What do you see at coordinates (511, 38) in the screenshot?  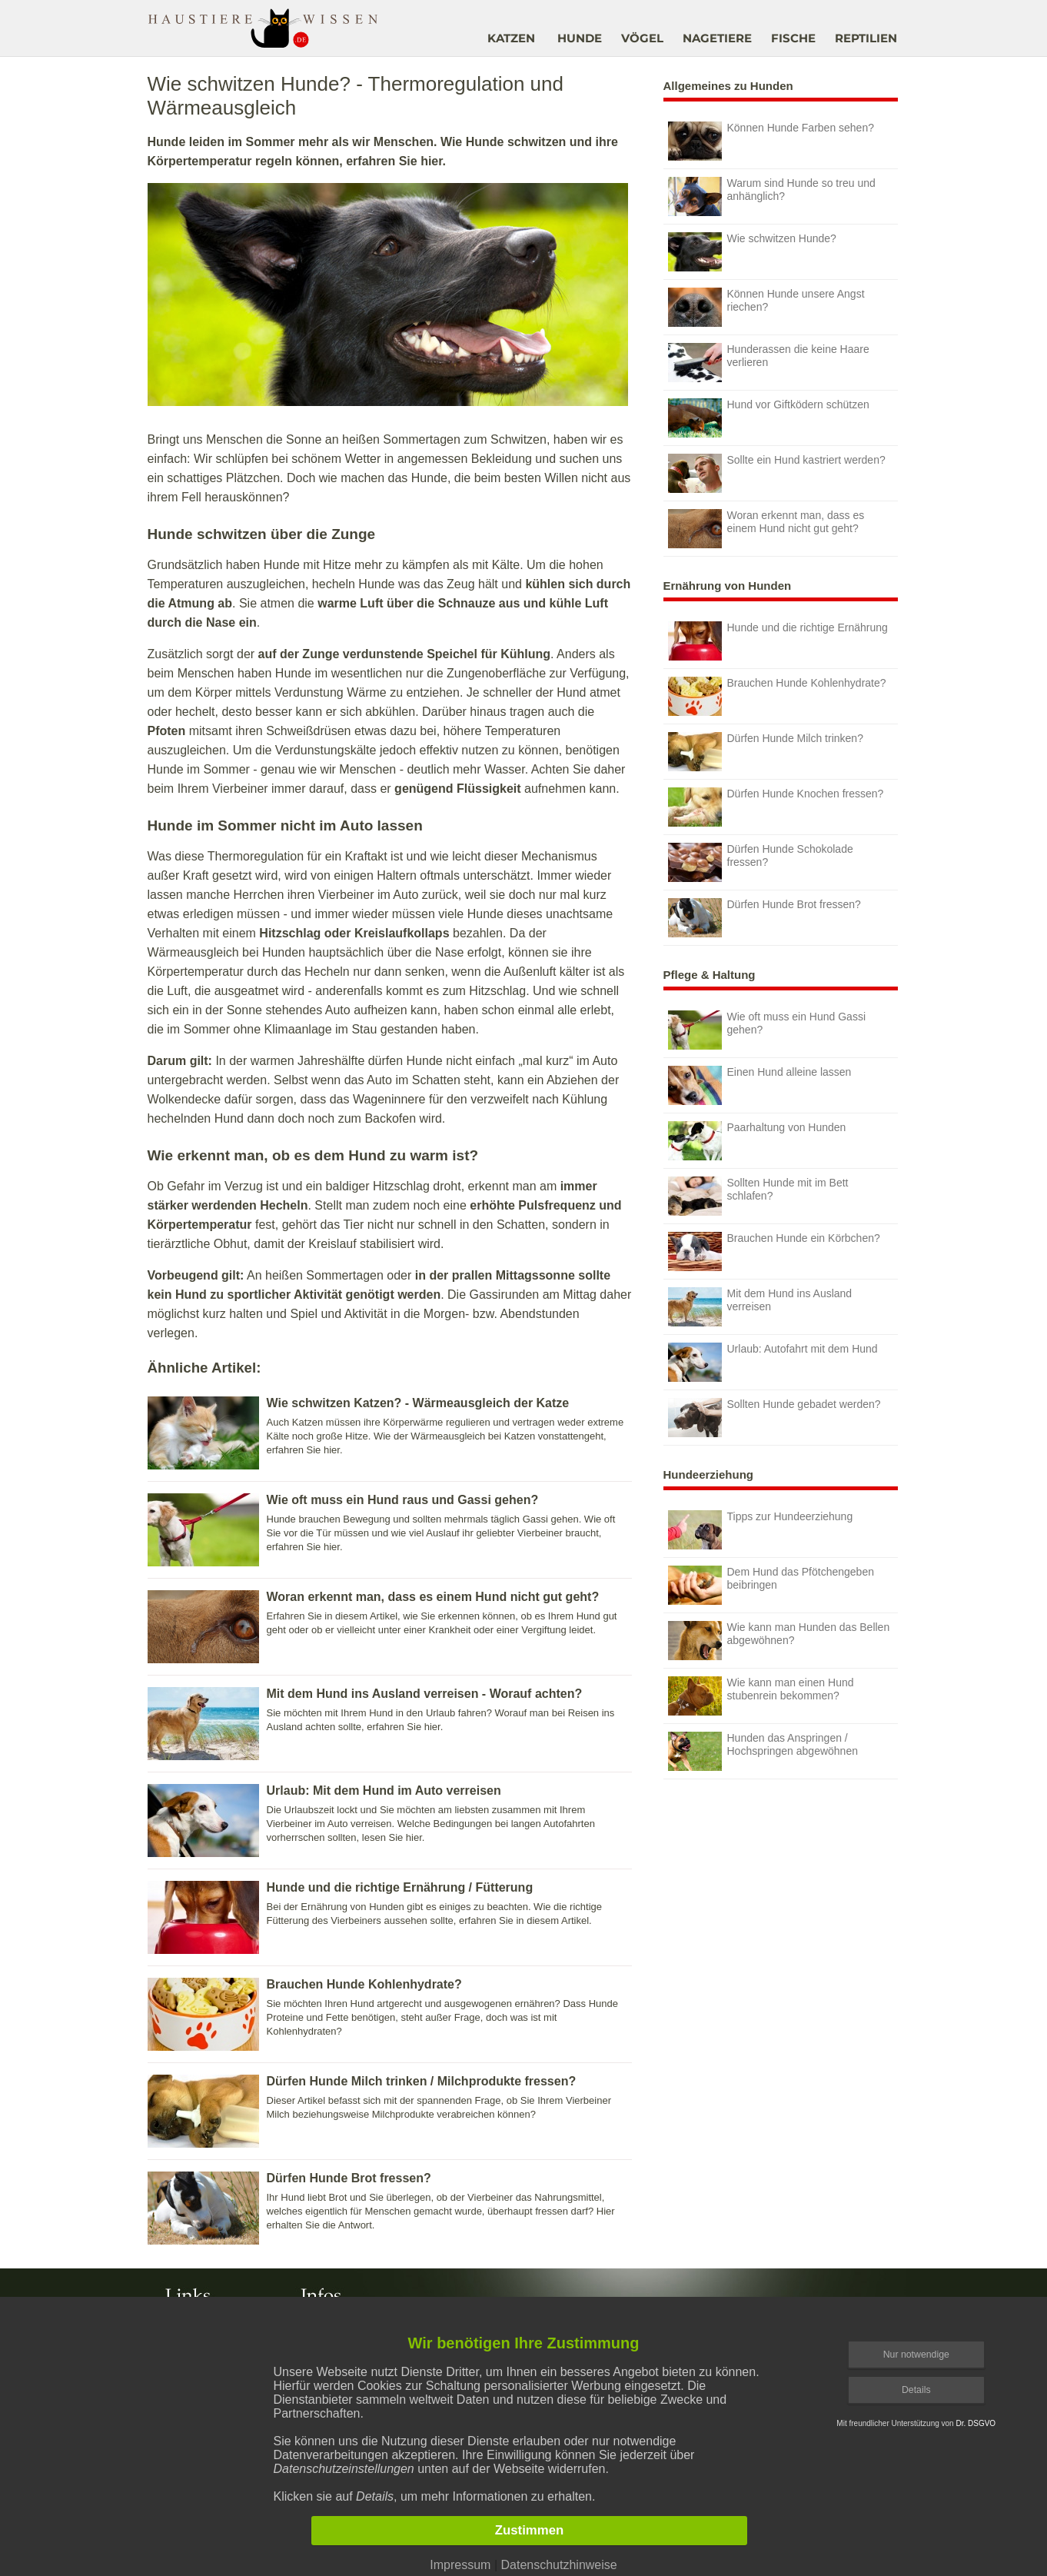 I see `KATZEN` at bounding box center [511, 38].